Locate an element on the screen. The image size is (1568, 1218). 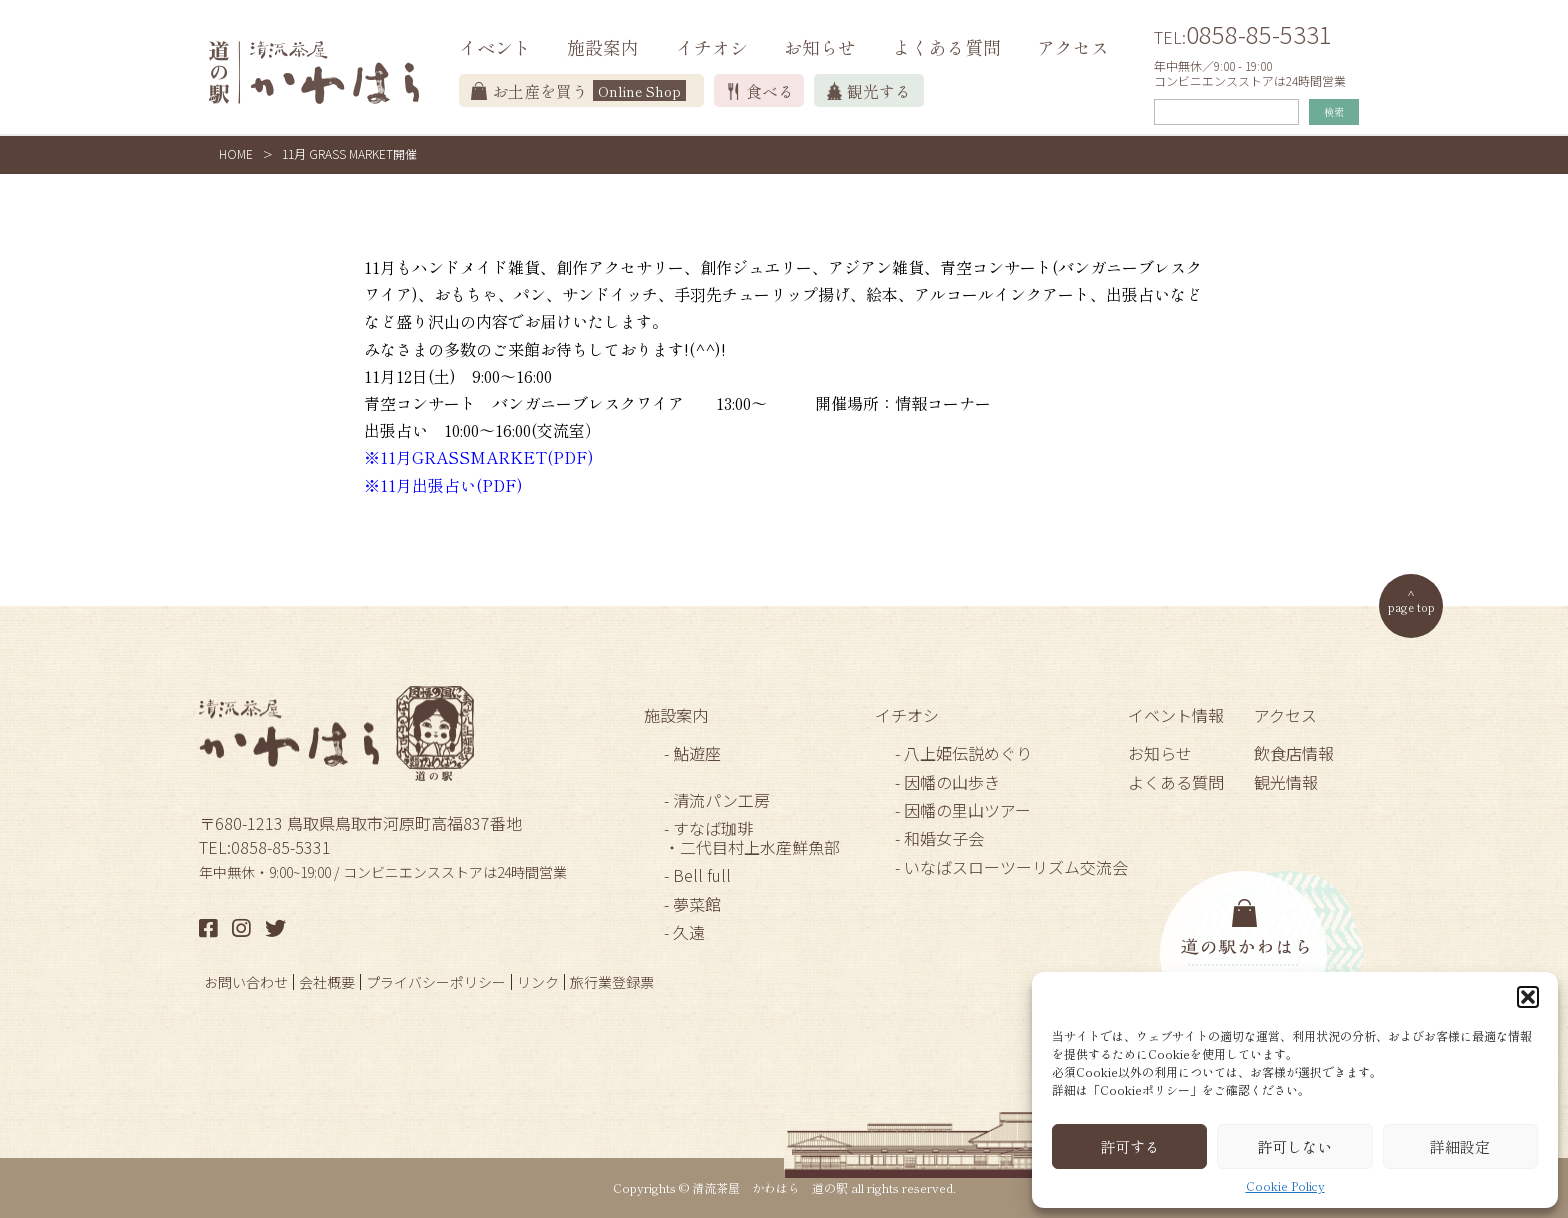
※11月出張占い(PDF) is located at coordinates (443, 485).